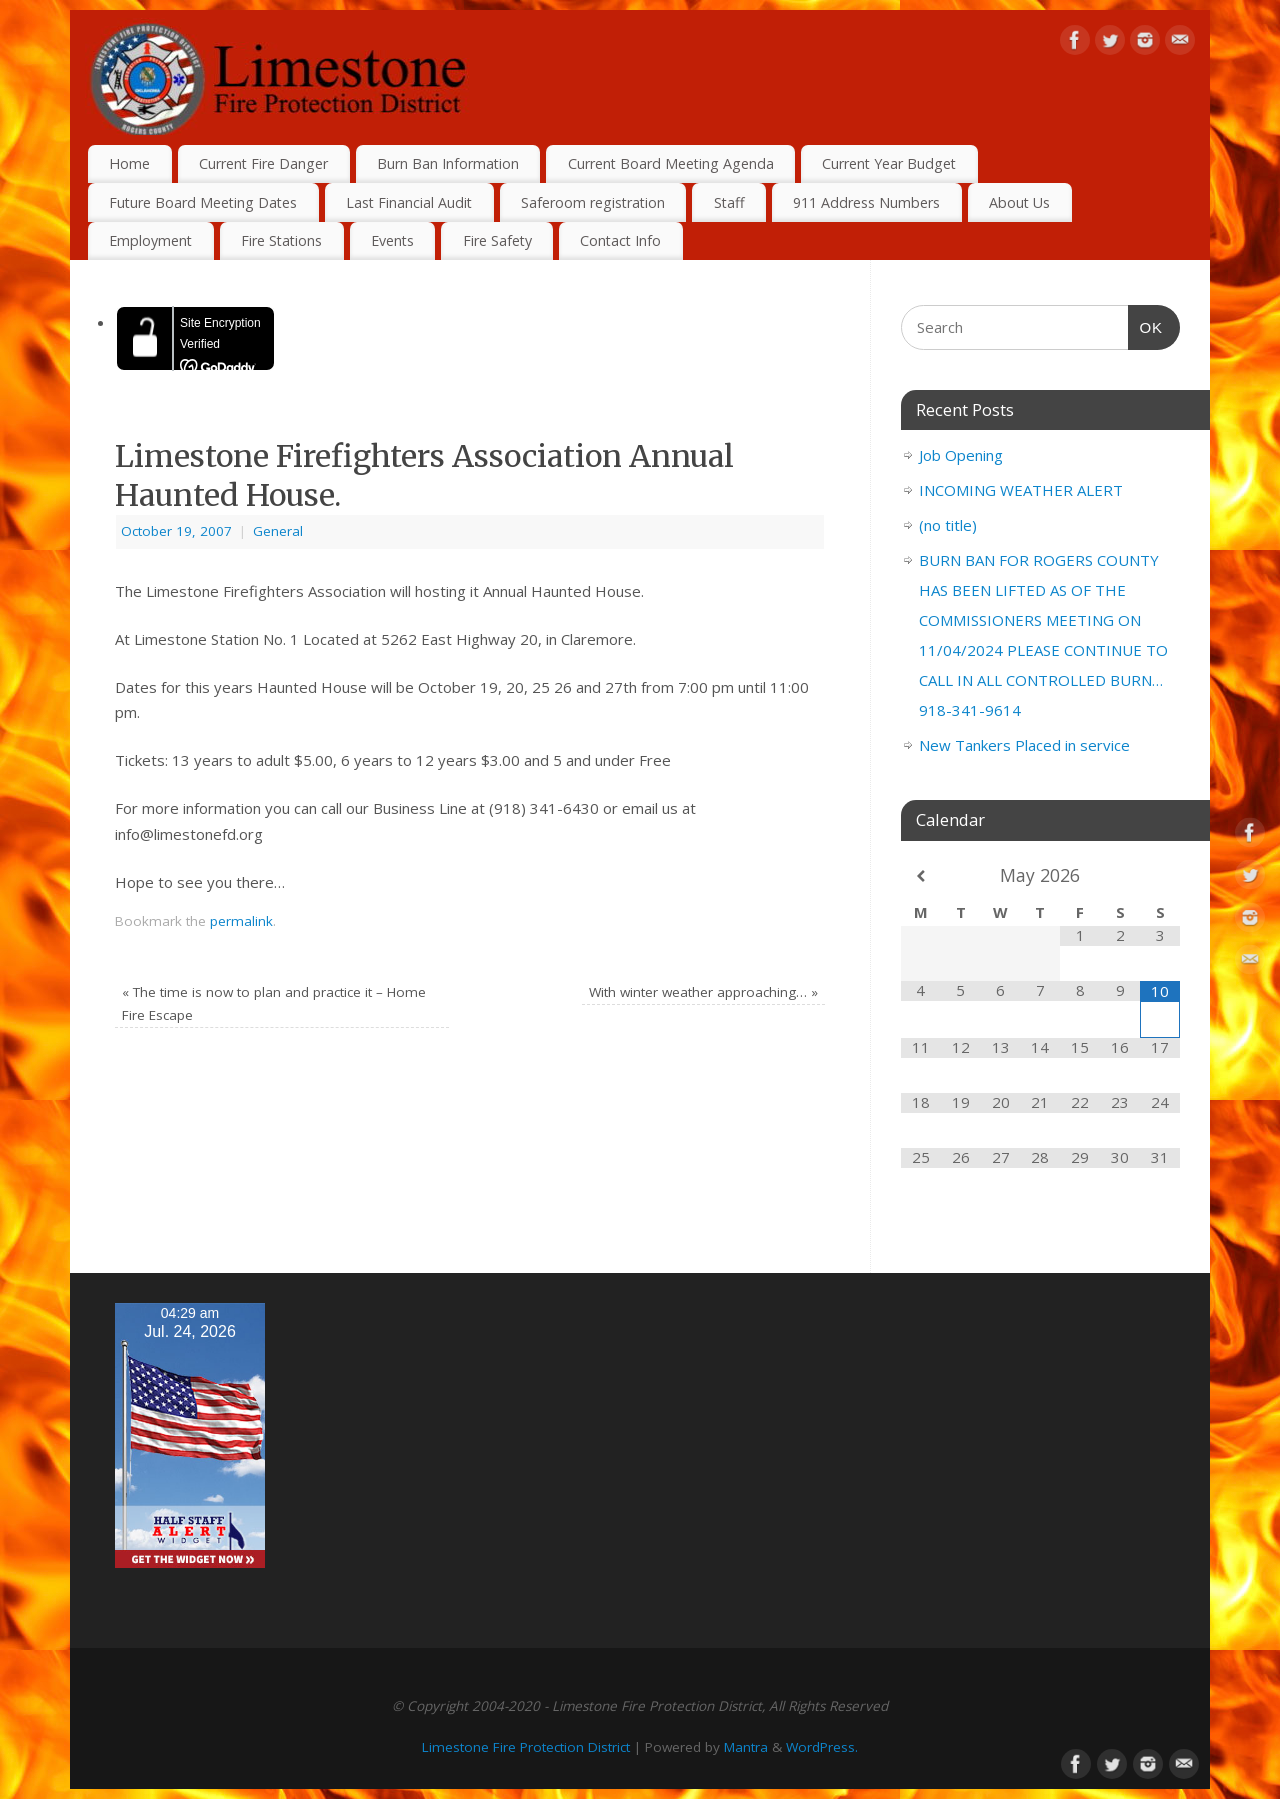 The width and height of the screenshot is (1280, 1799). Describe the element at coordinates (526, 1747) in the screenshot. I see `Limestone Fire Protection District` at that location.